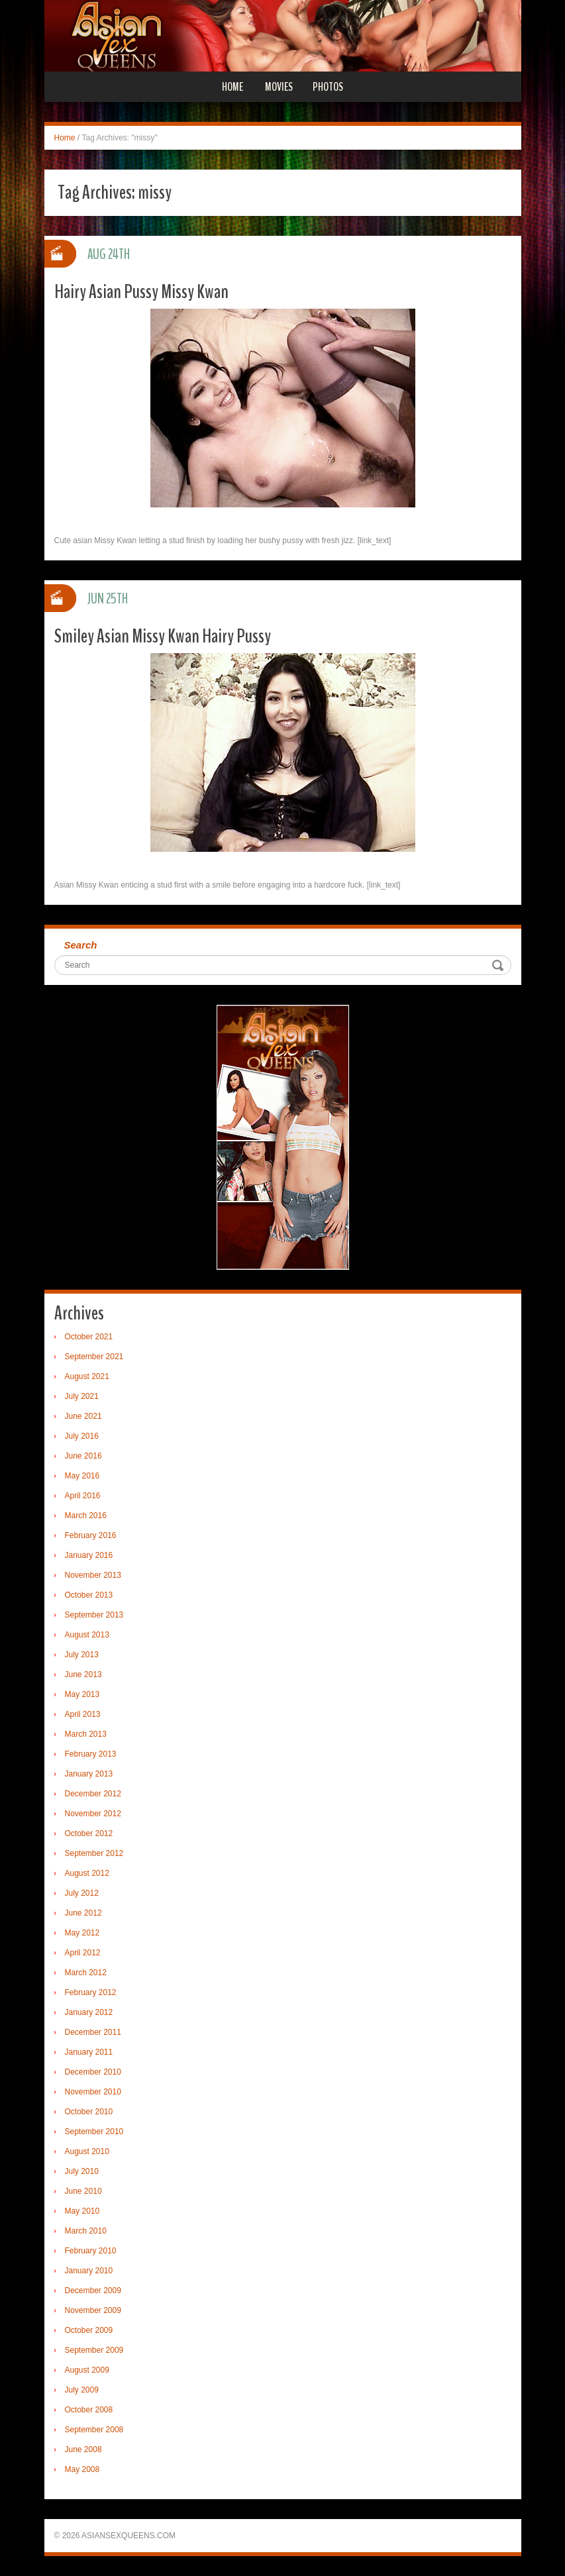 The image size is (565, 2576). I want to click on November 2010, so click(93, 2091).